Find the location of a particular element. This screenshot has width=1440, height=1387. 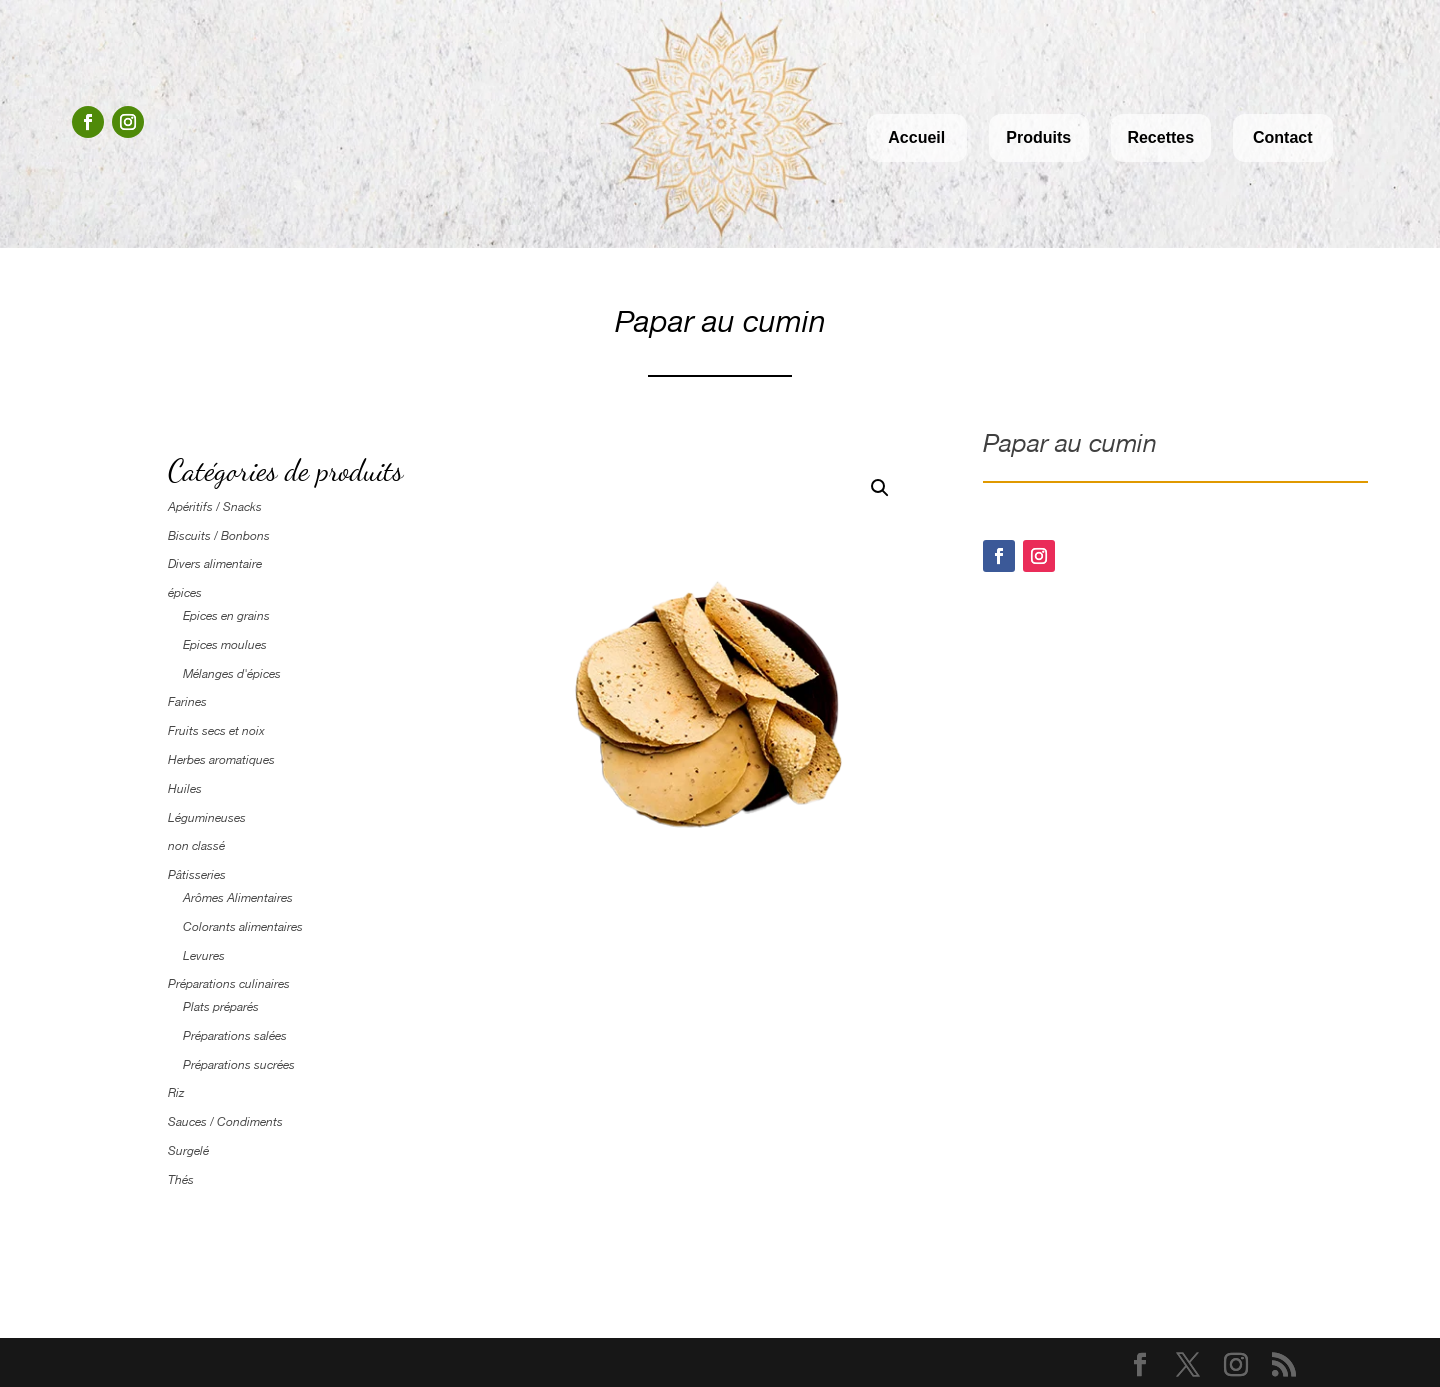

[button] is located at coordinates (880, 488).